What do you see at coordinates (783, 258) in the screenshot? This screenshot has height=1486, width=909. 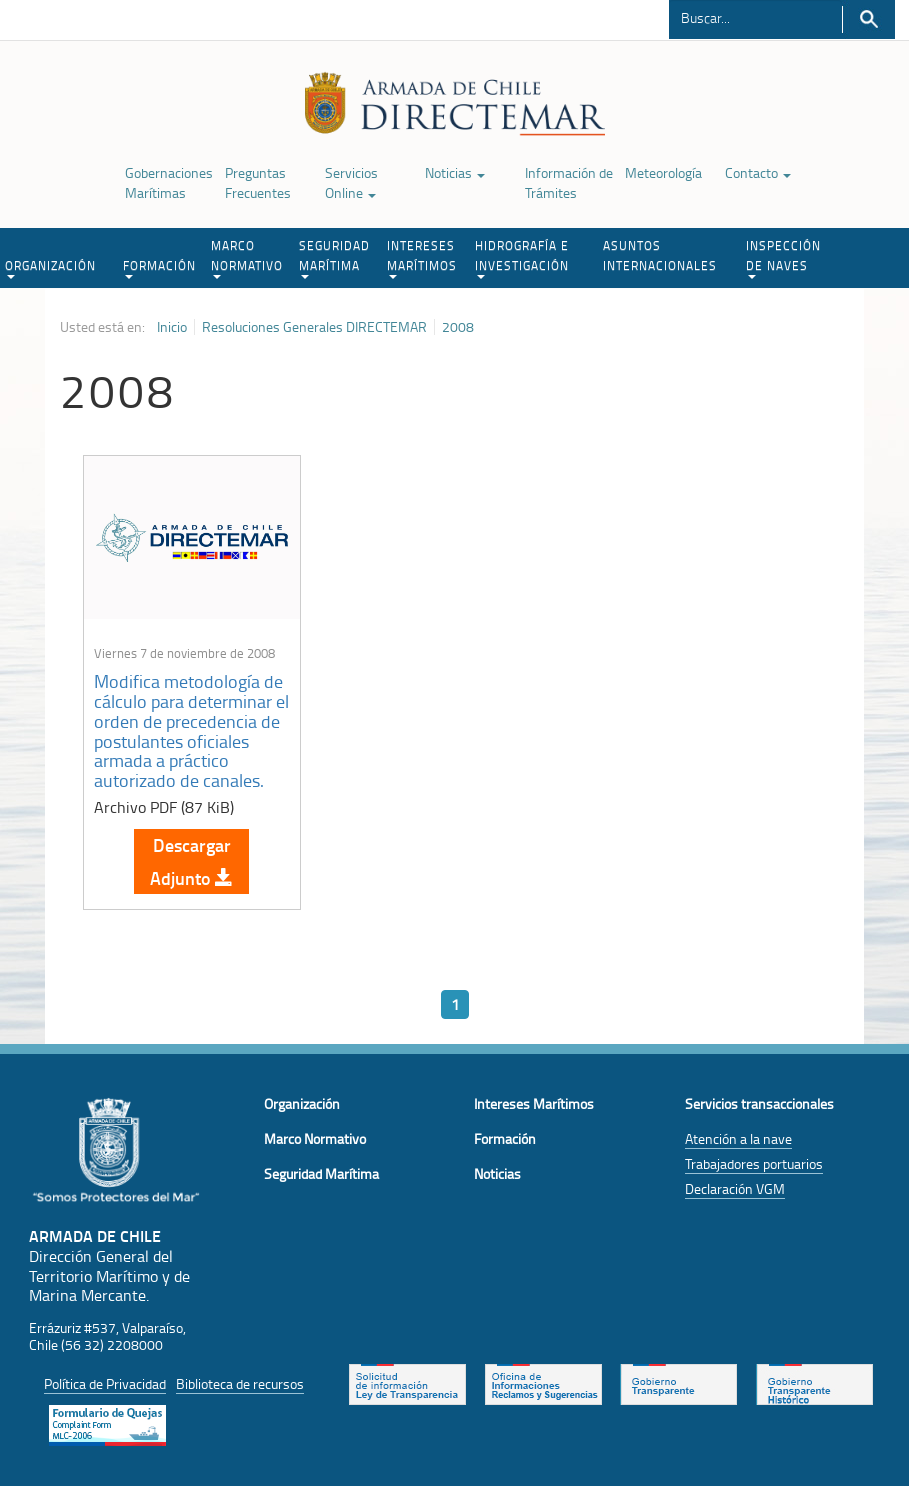 I see `INSPECCIÓN DE NAVES [button]` at bounding box center [783, 258].